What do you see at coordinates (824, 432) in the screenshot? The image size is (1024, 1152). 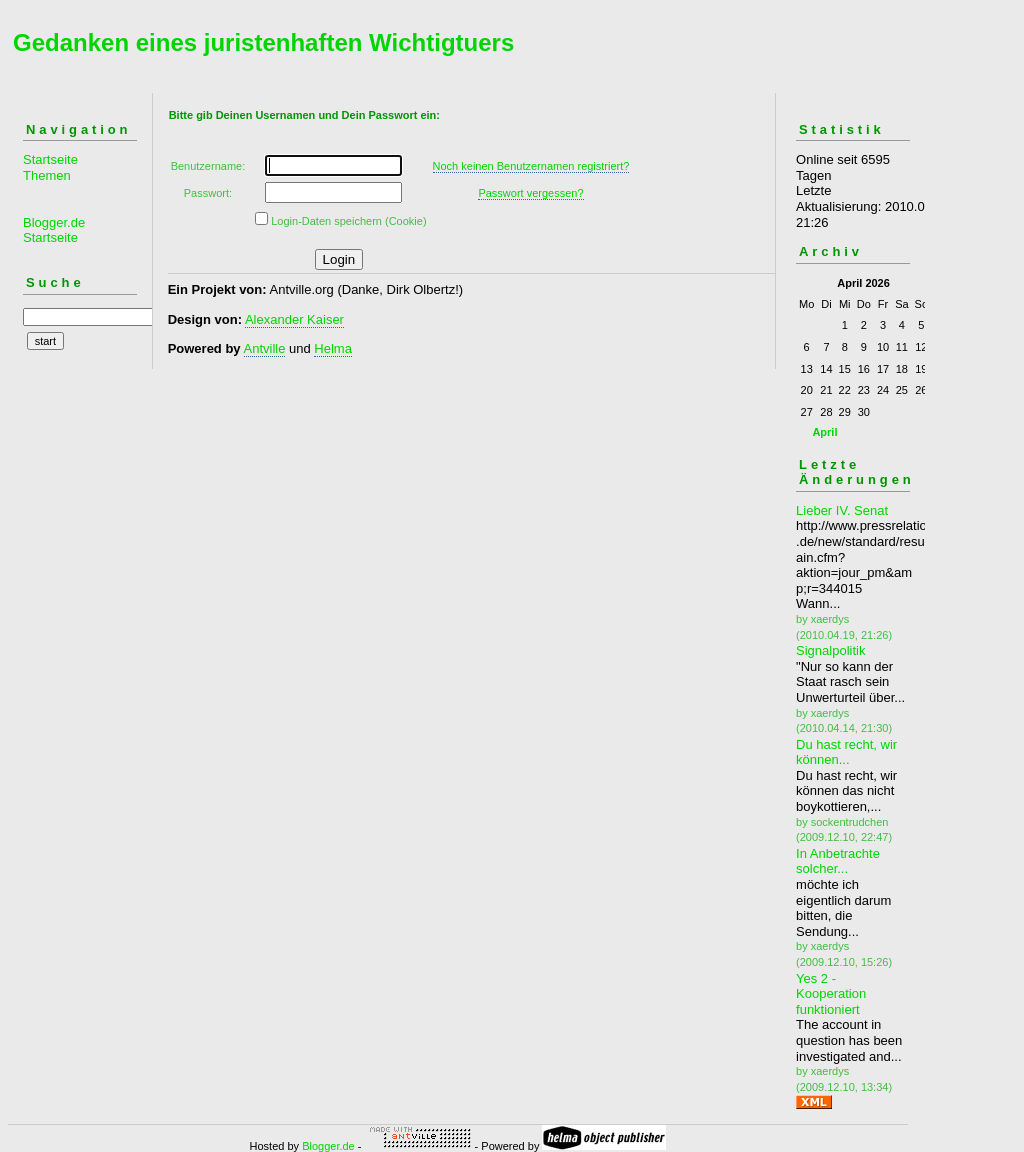 I see `April` at bounding box center [824, 432].